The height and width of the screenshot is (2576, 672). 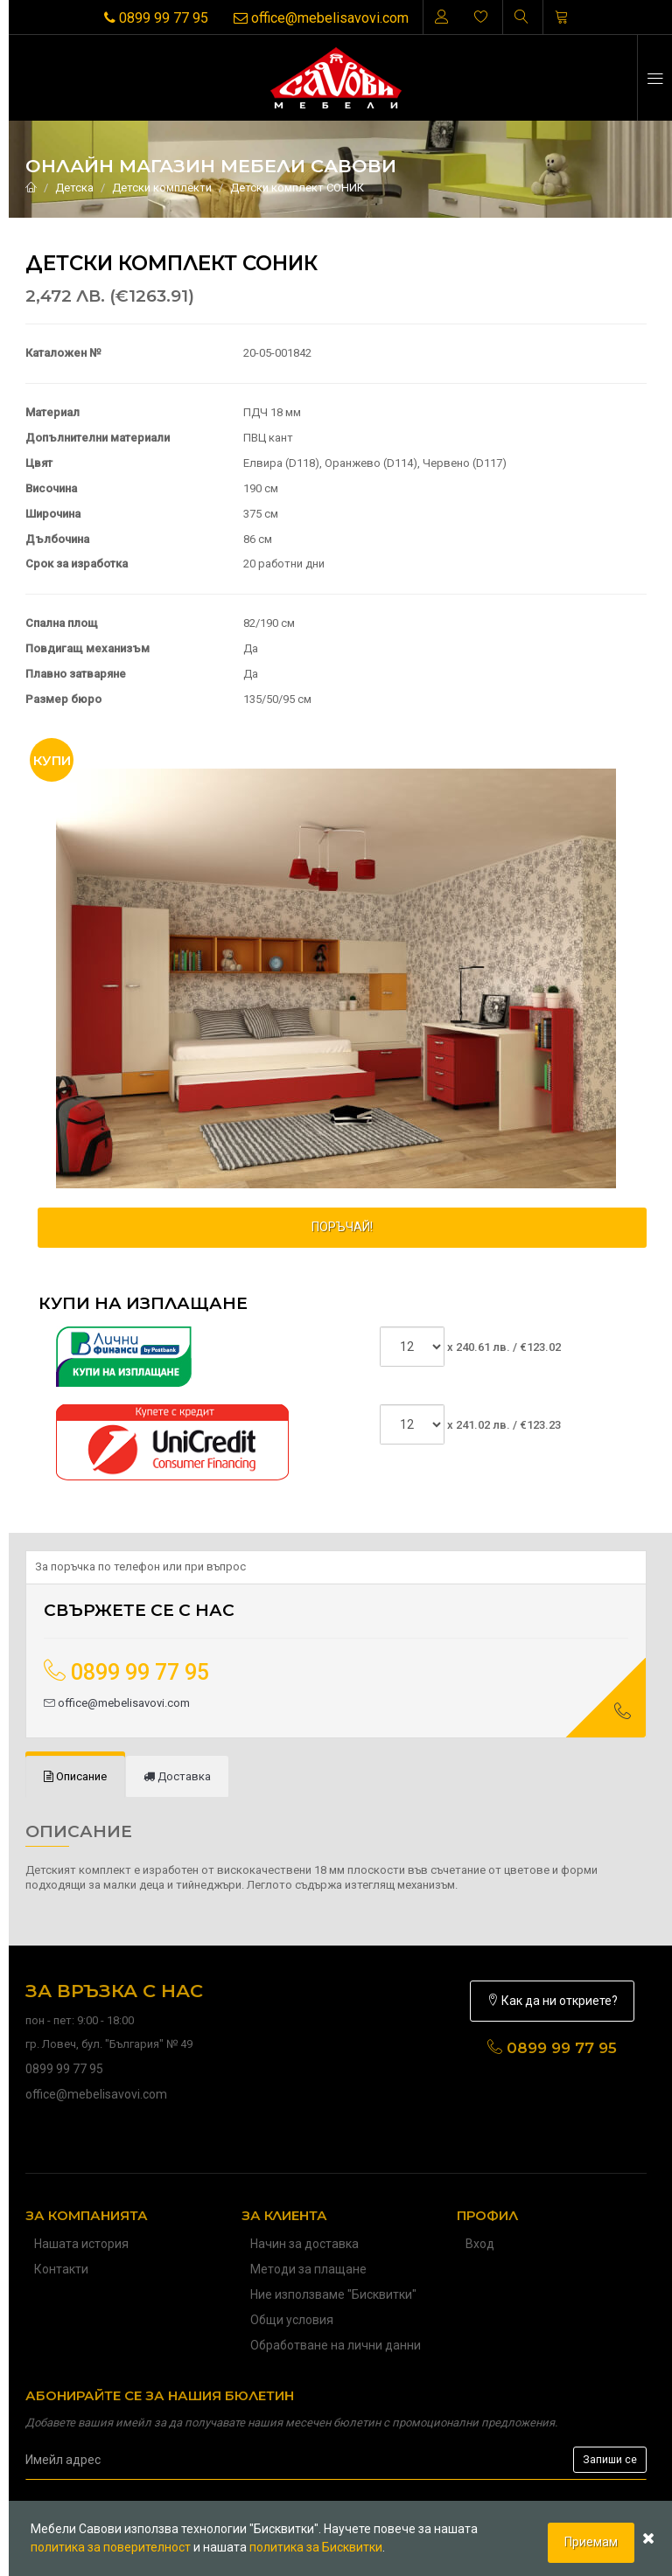 I want to click on [tab], so click(x=75, y=1777).